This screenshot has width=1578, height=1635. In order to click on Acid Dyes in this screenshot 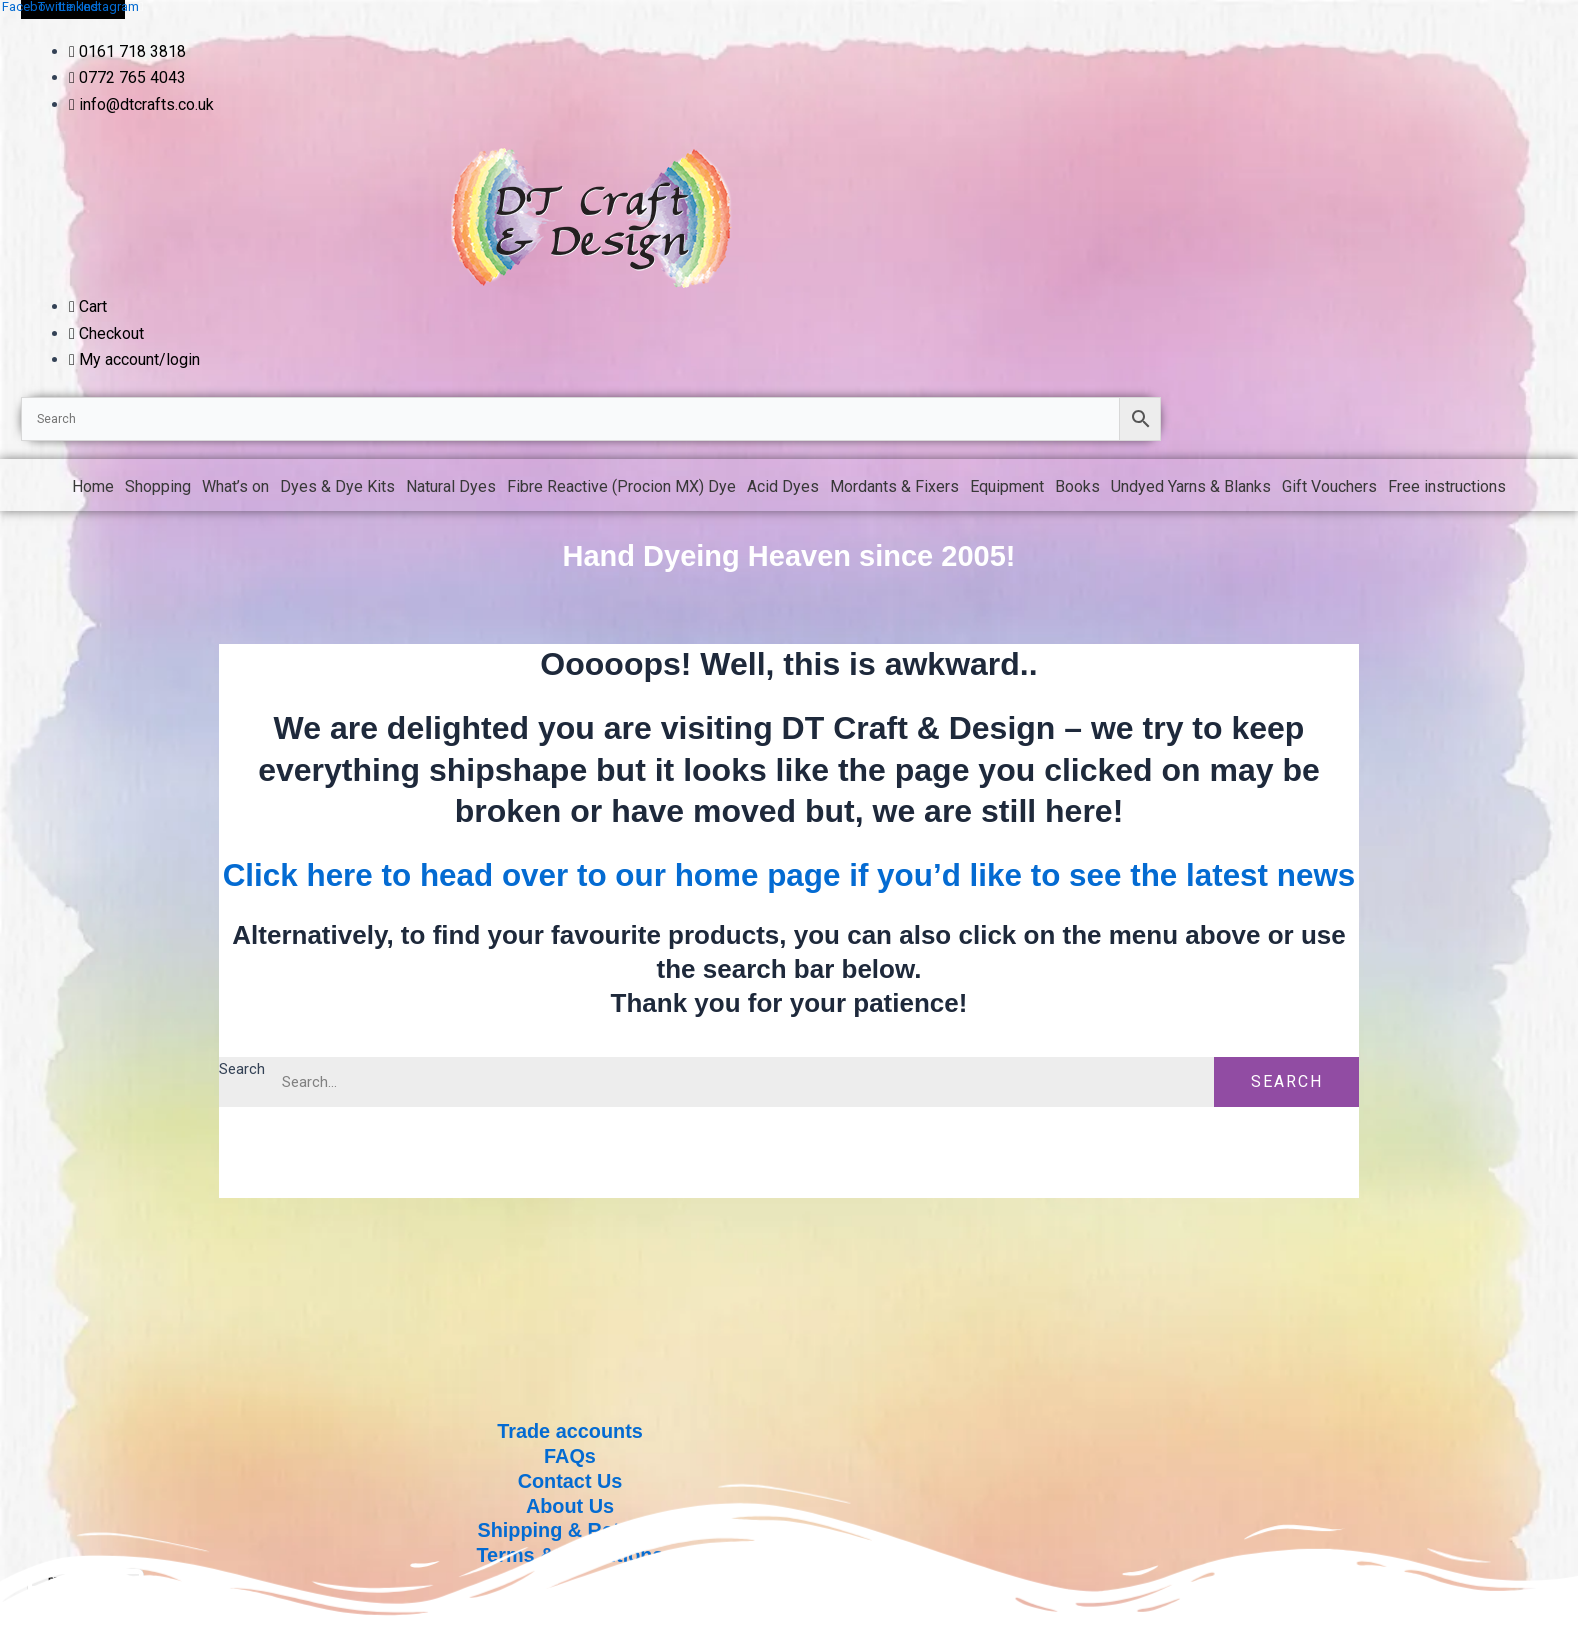, I will do `click(783, 486)`.